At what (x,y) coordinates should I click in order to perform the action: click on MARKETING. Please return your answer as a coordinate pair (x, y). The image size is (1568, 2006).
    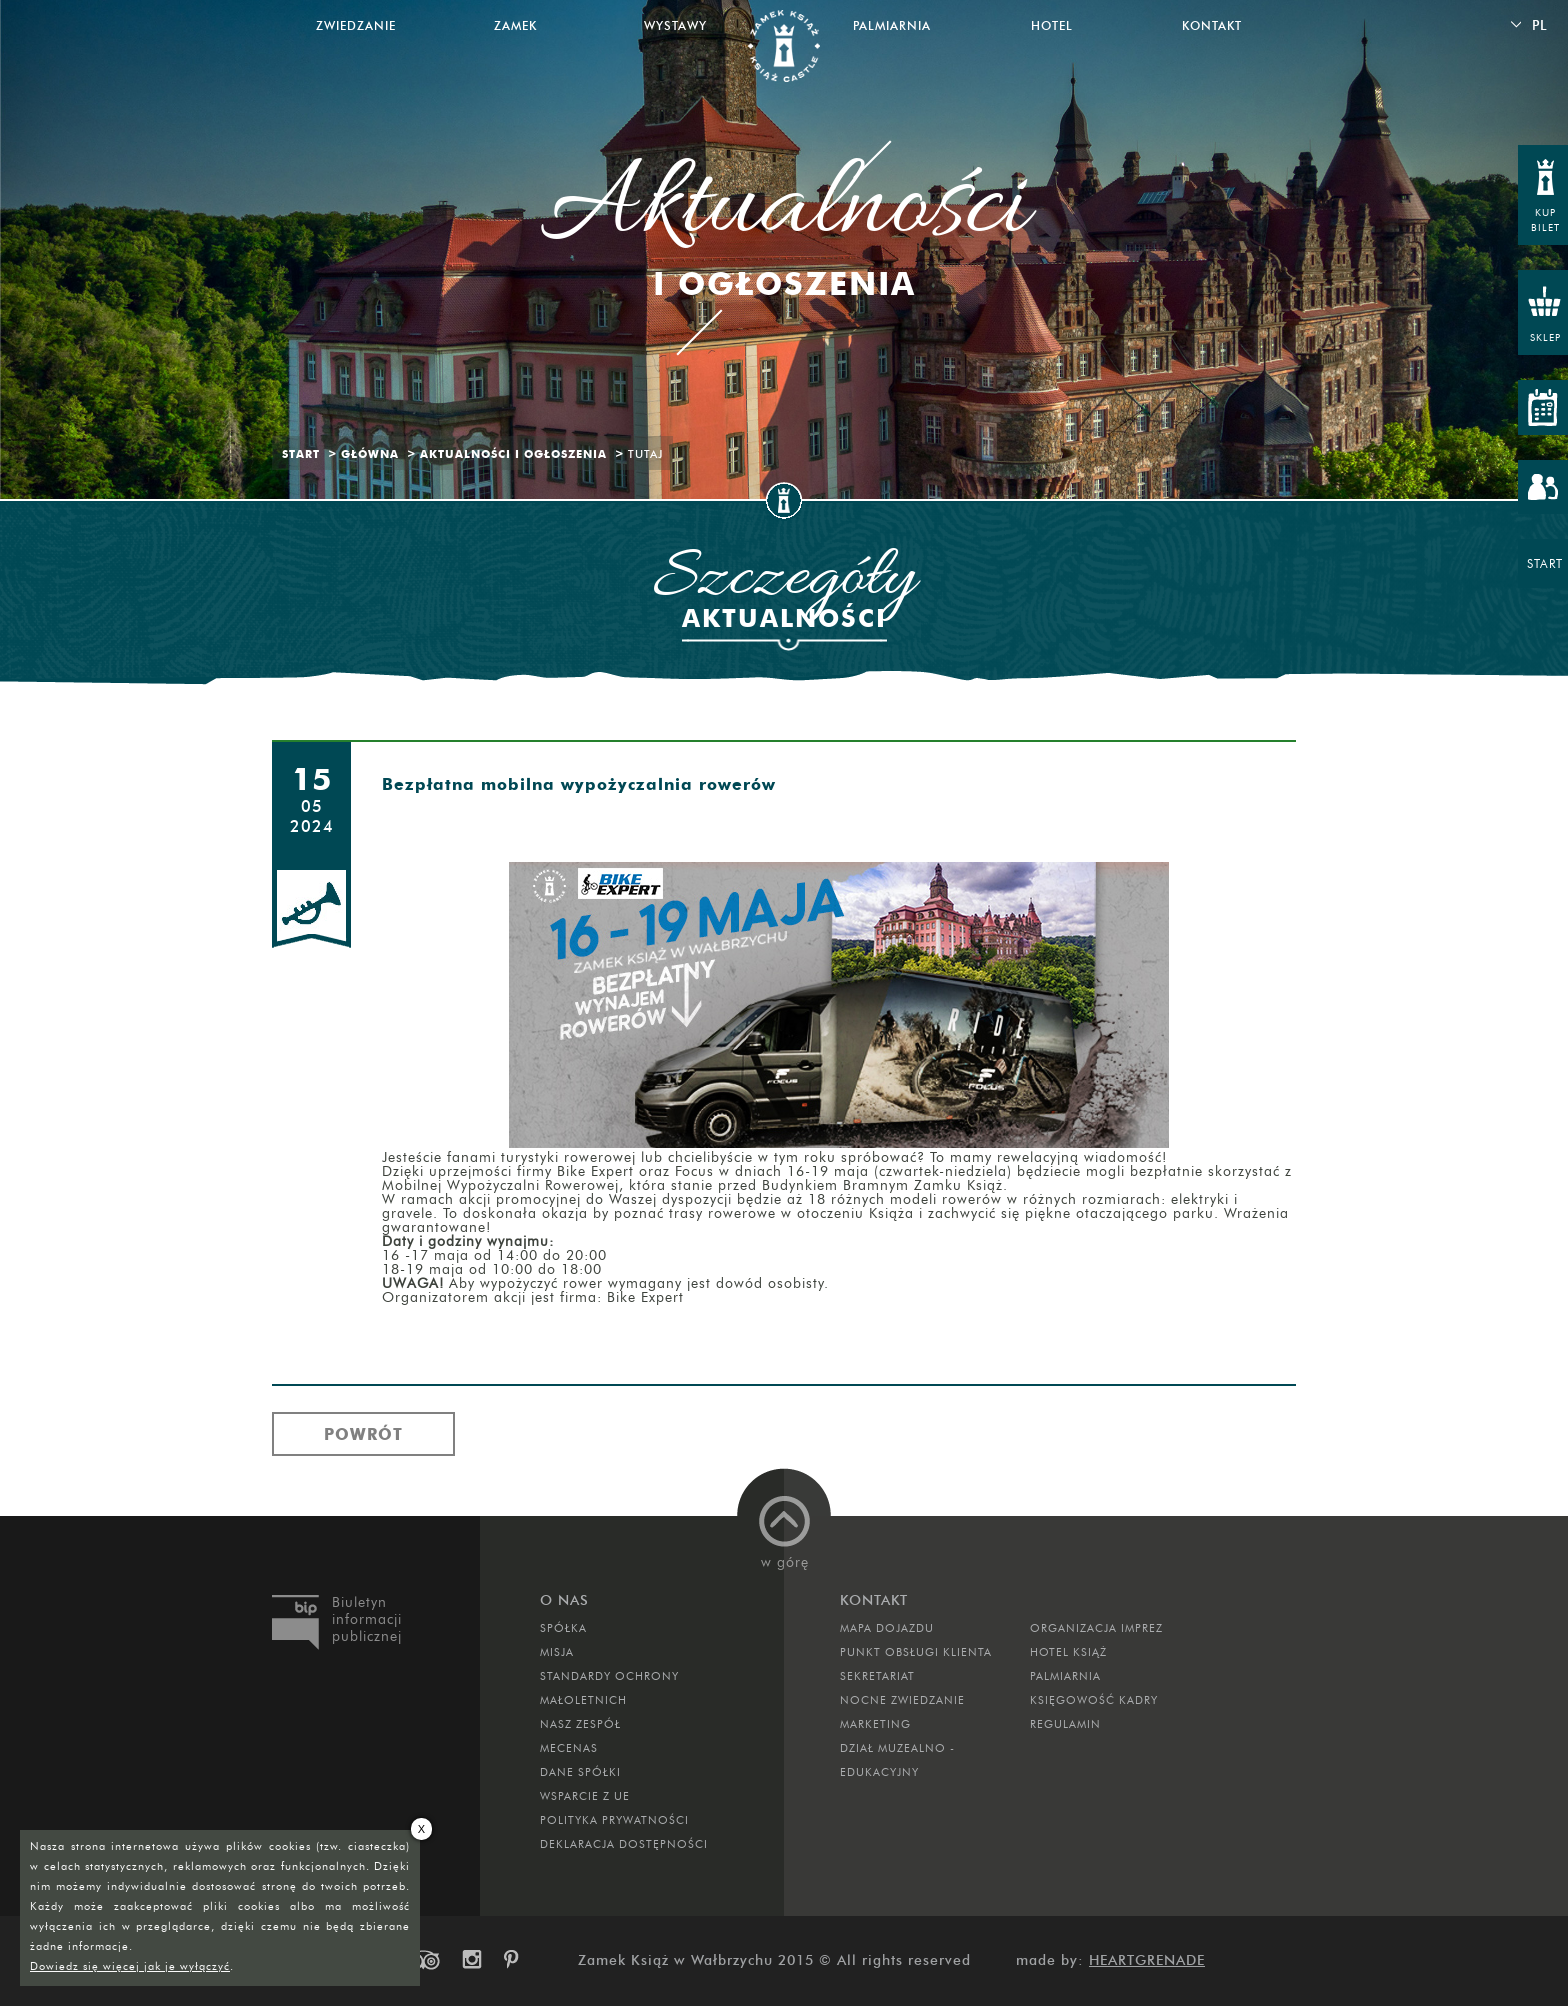
    Looking at the image, I should click on (875, 1724).